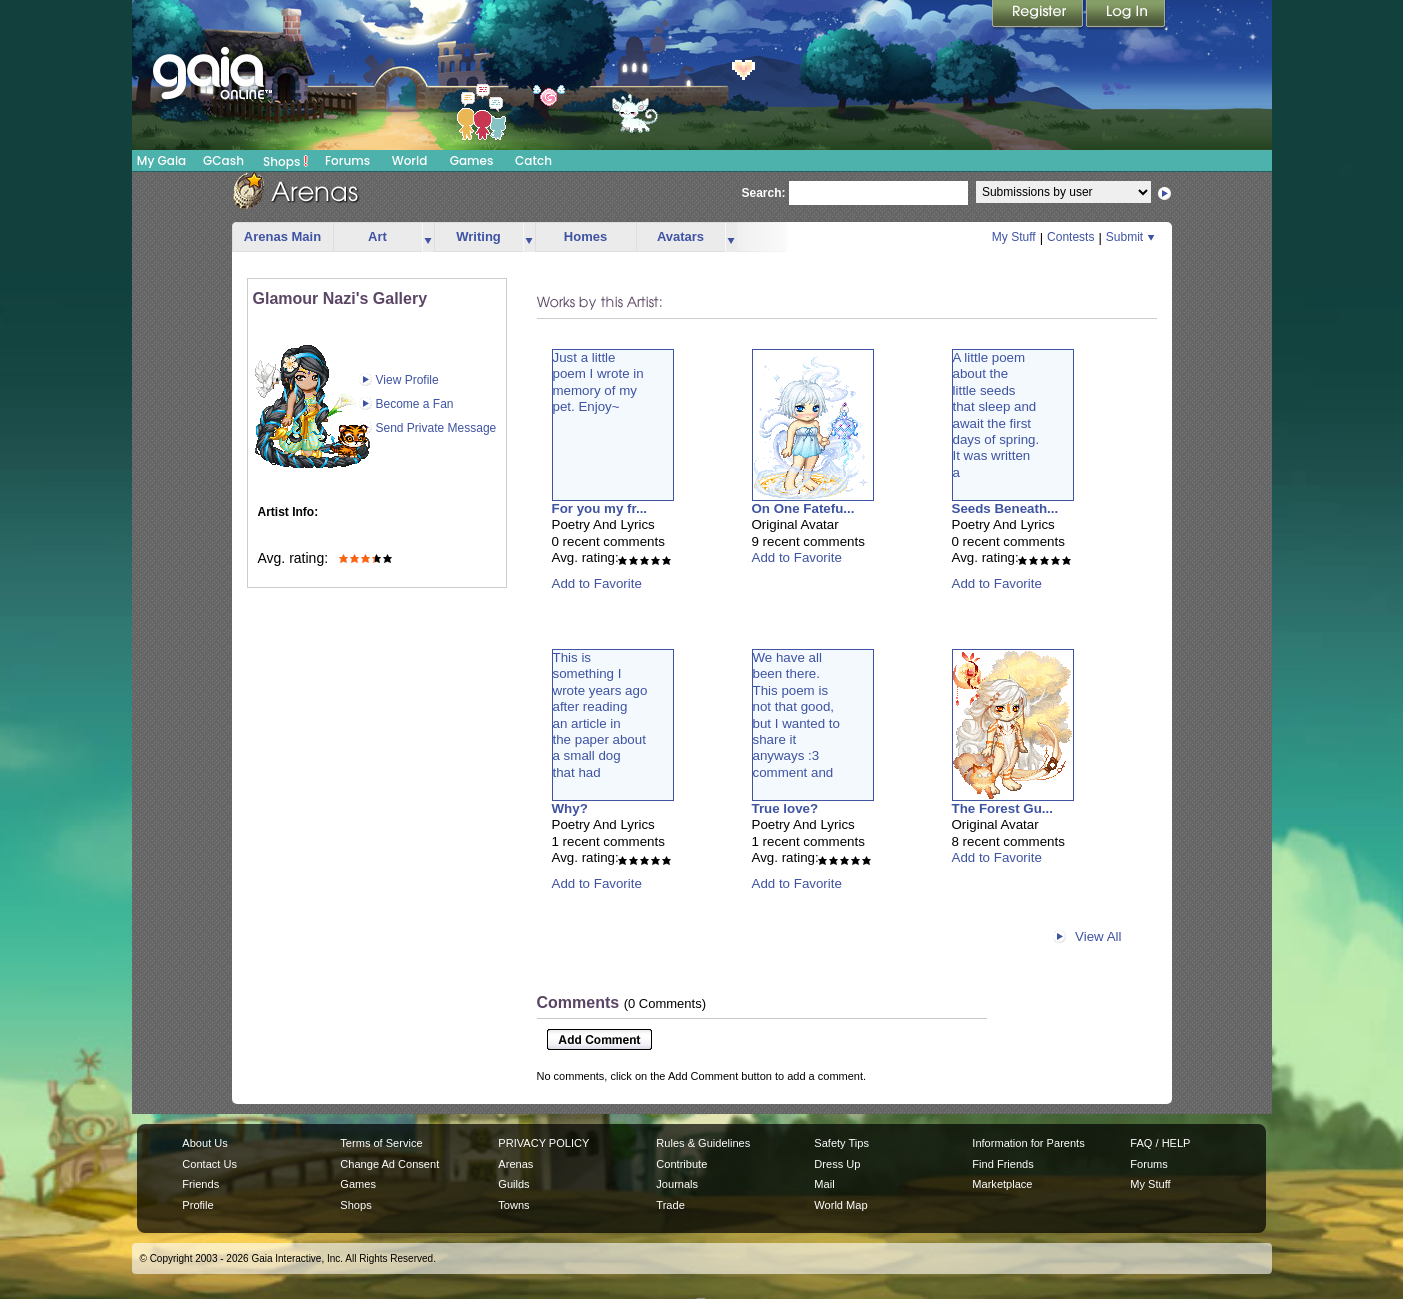 Image resolution: width=1403 pixels, height=1299 pixels. What do you see at coordinates (1014, 237) in the screenshot?
I see `My Stuff` at bounding box center [1014, 237].